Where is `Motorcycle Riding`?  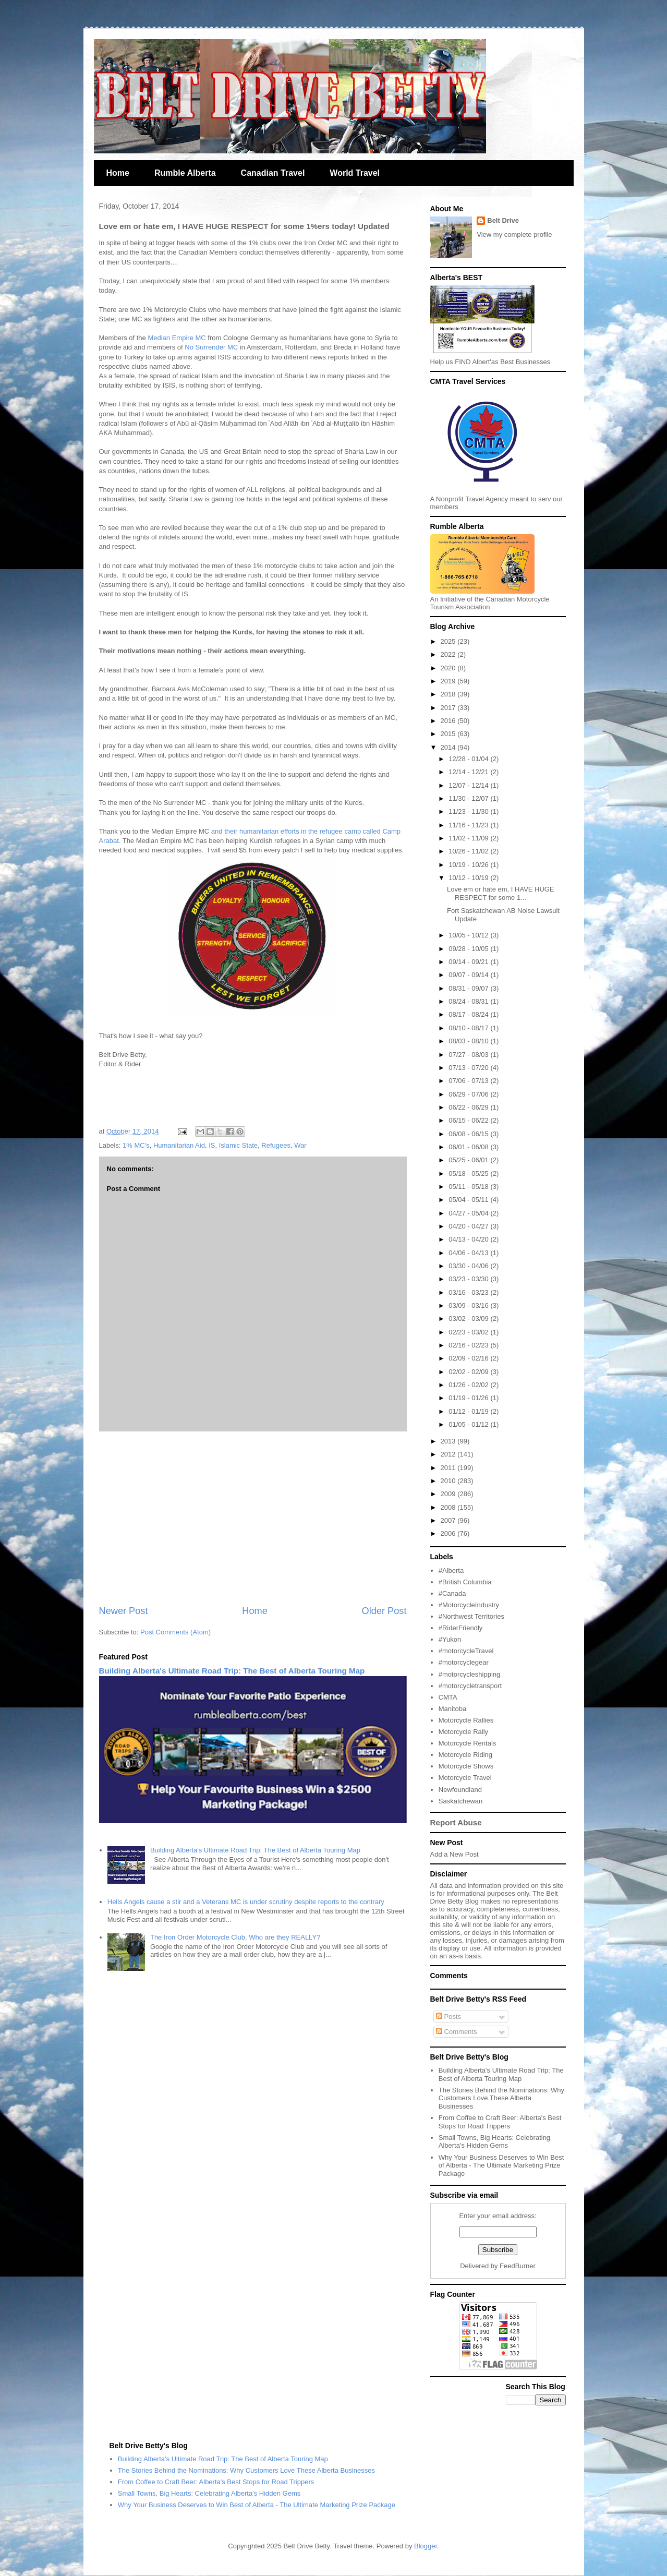
Motorcycle Riding is located at coordinates (465, 1755).